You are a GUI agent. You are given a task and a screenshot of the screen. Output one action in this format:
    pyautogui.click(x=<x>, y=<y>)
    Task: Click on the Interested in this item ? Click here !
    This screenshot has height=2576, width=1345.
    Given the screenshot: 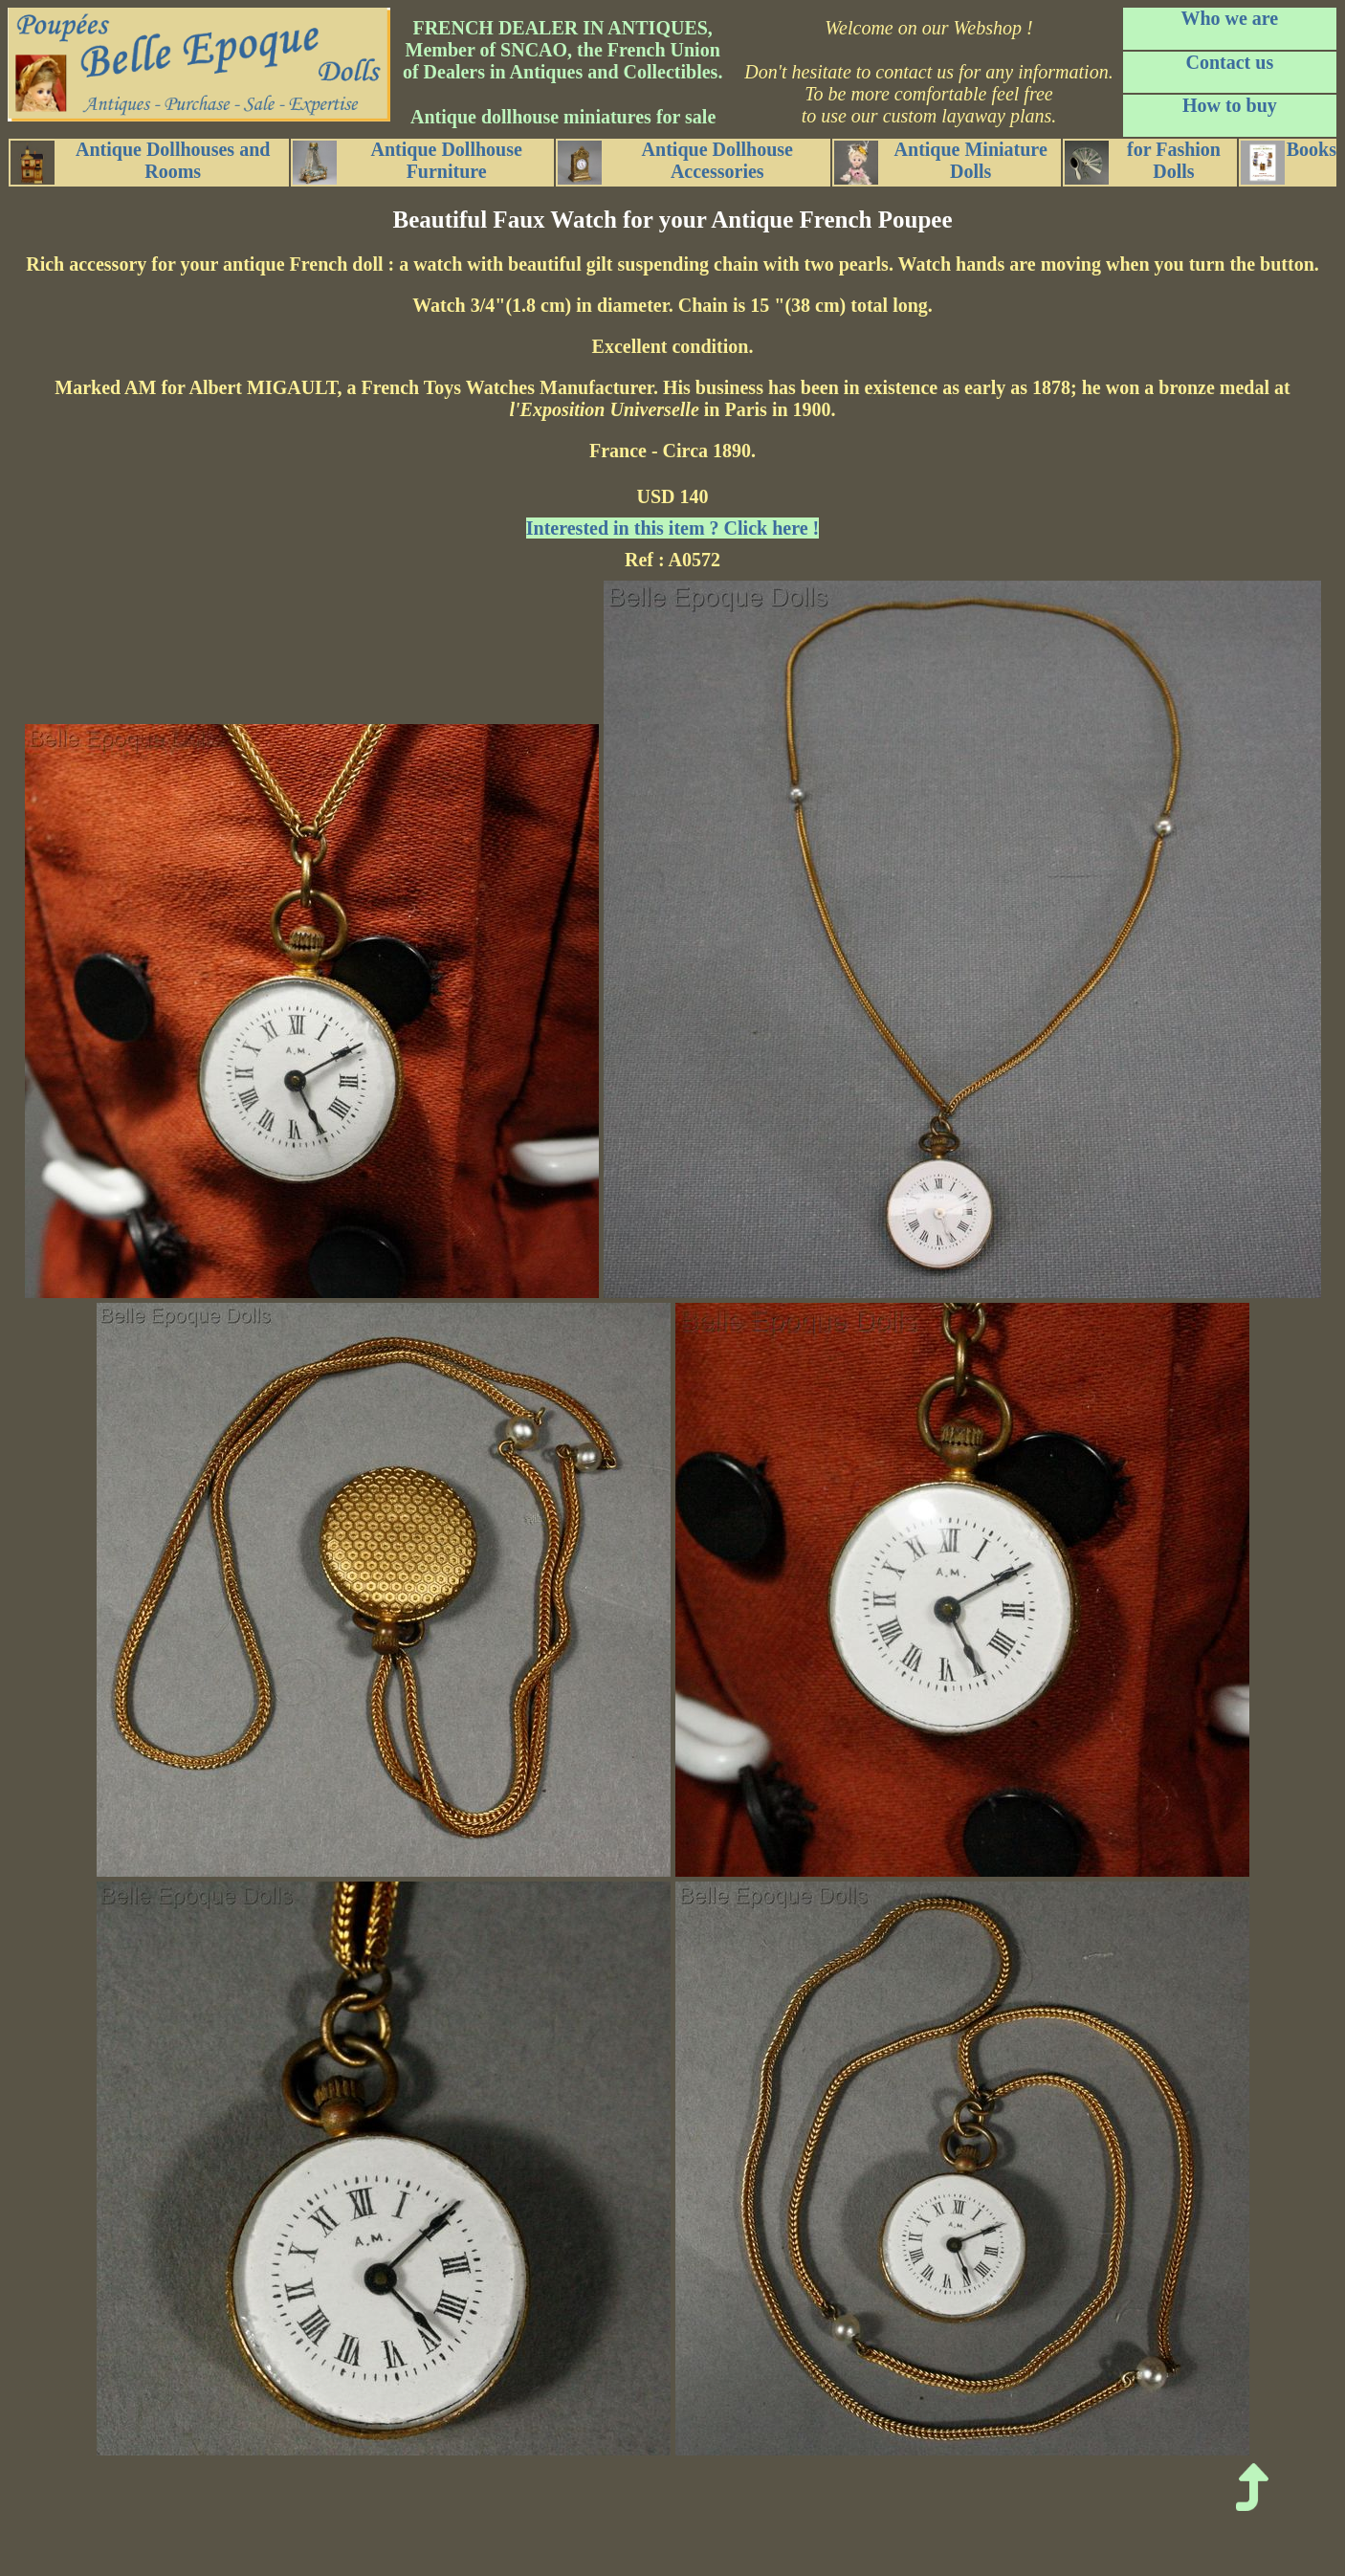 What is the action you would take?
    pyautogui.click(x=672, y=528)
    